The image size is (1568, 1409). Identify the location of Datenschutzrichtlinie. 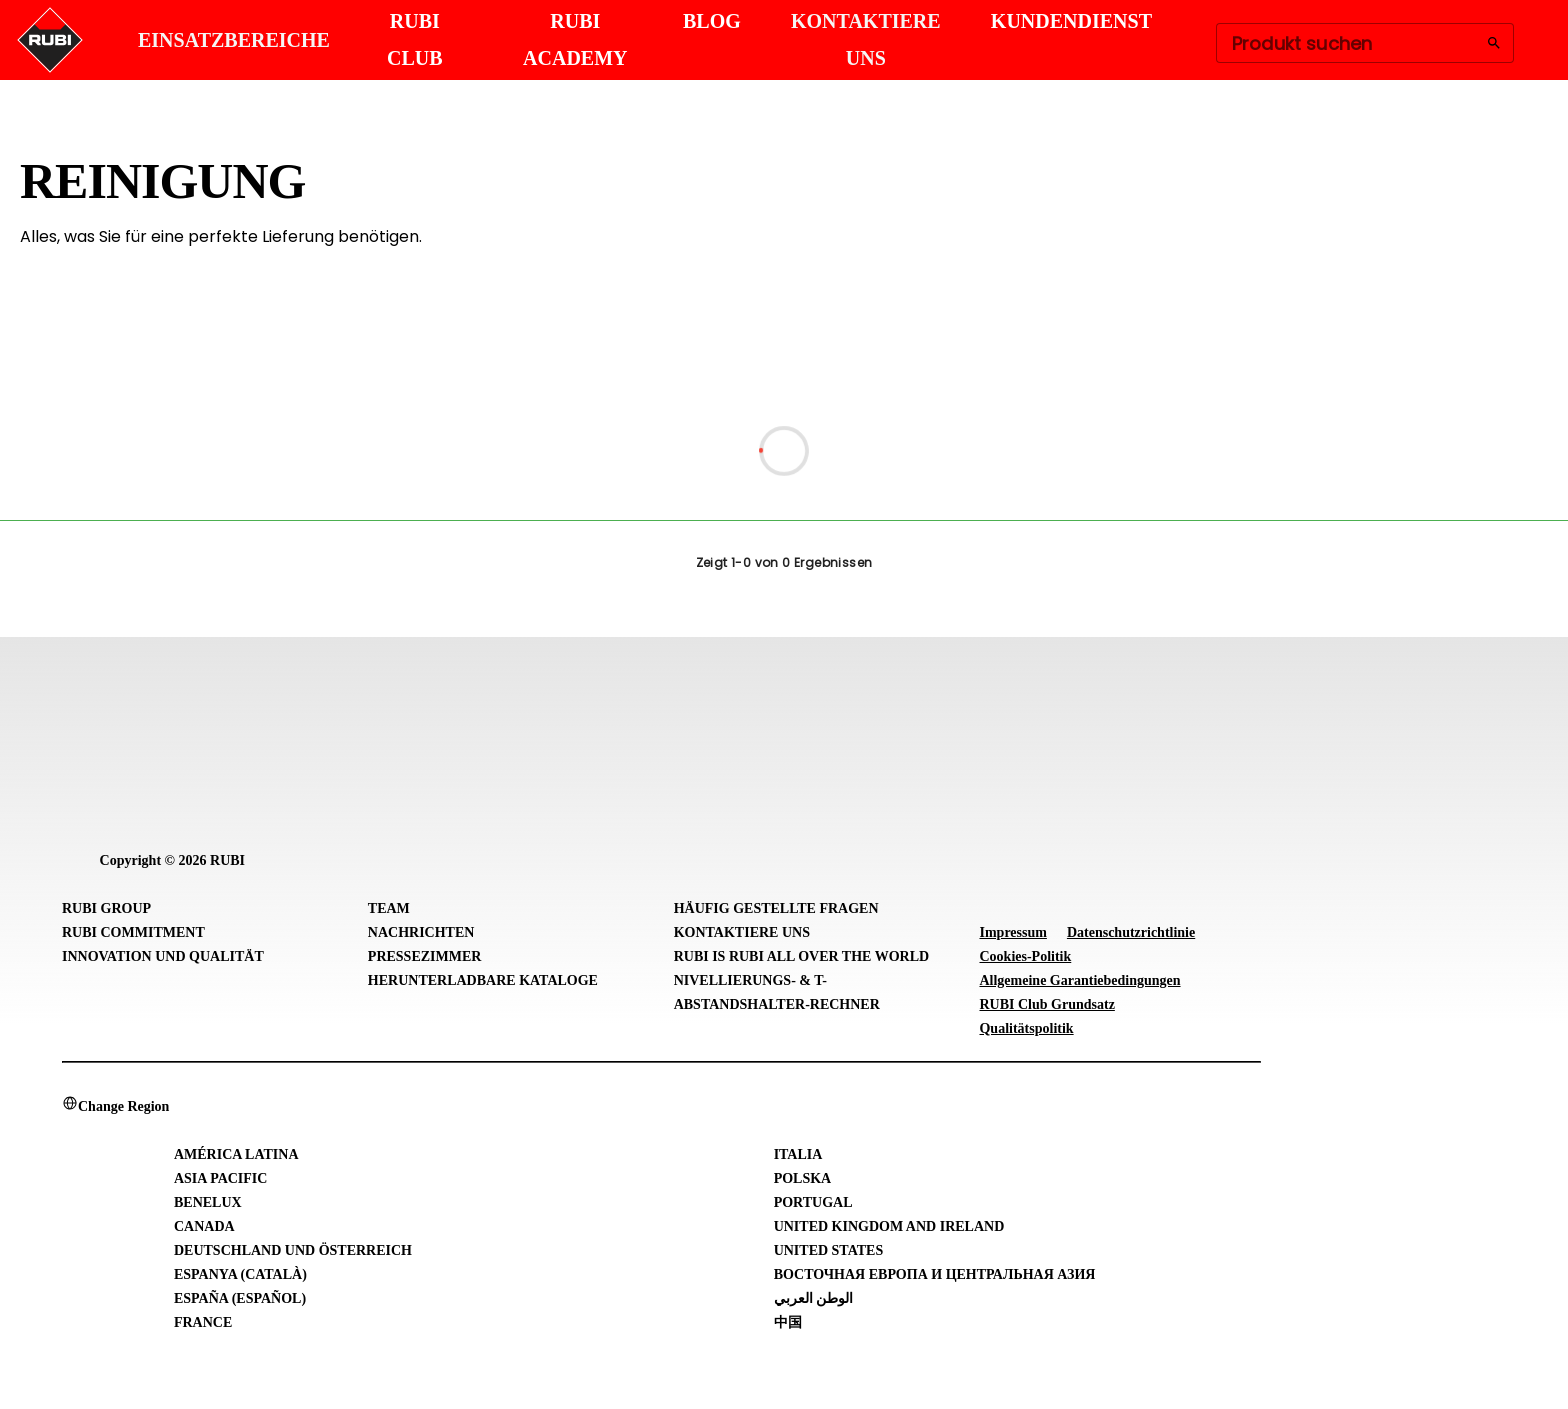
(1131, 932).